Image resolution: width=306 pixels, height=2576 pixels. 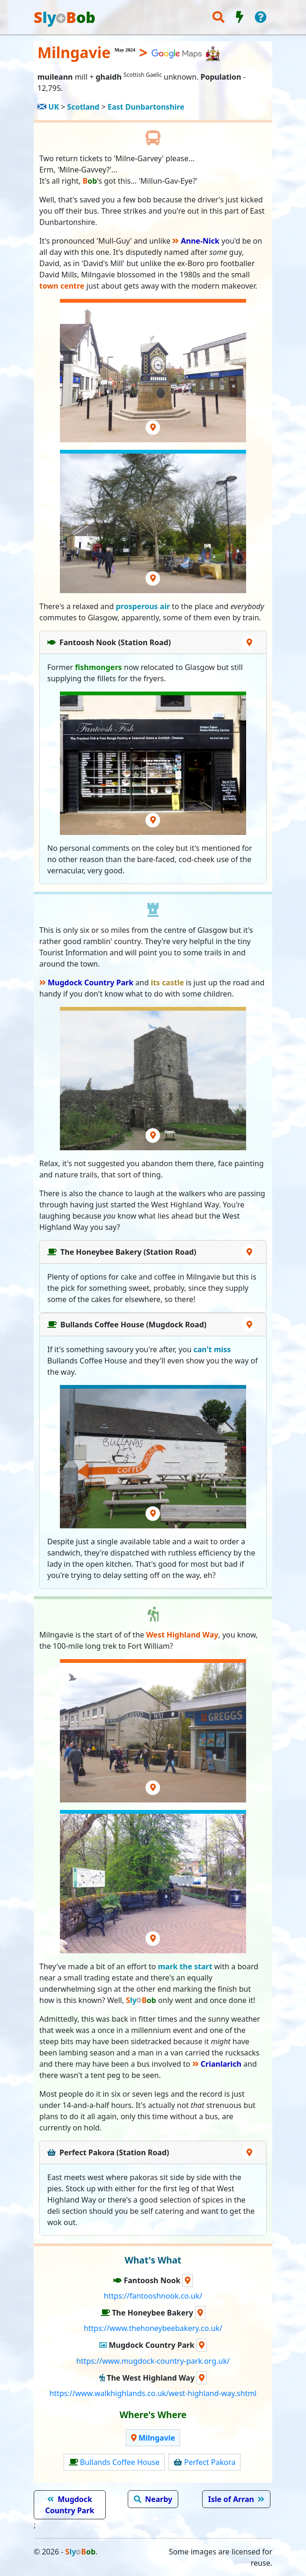 What do you see at coordinates (221, 2064) in the screenshot?
I see `Crianlarich` at bounding box center [221, 2064].